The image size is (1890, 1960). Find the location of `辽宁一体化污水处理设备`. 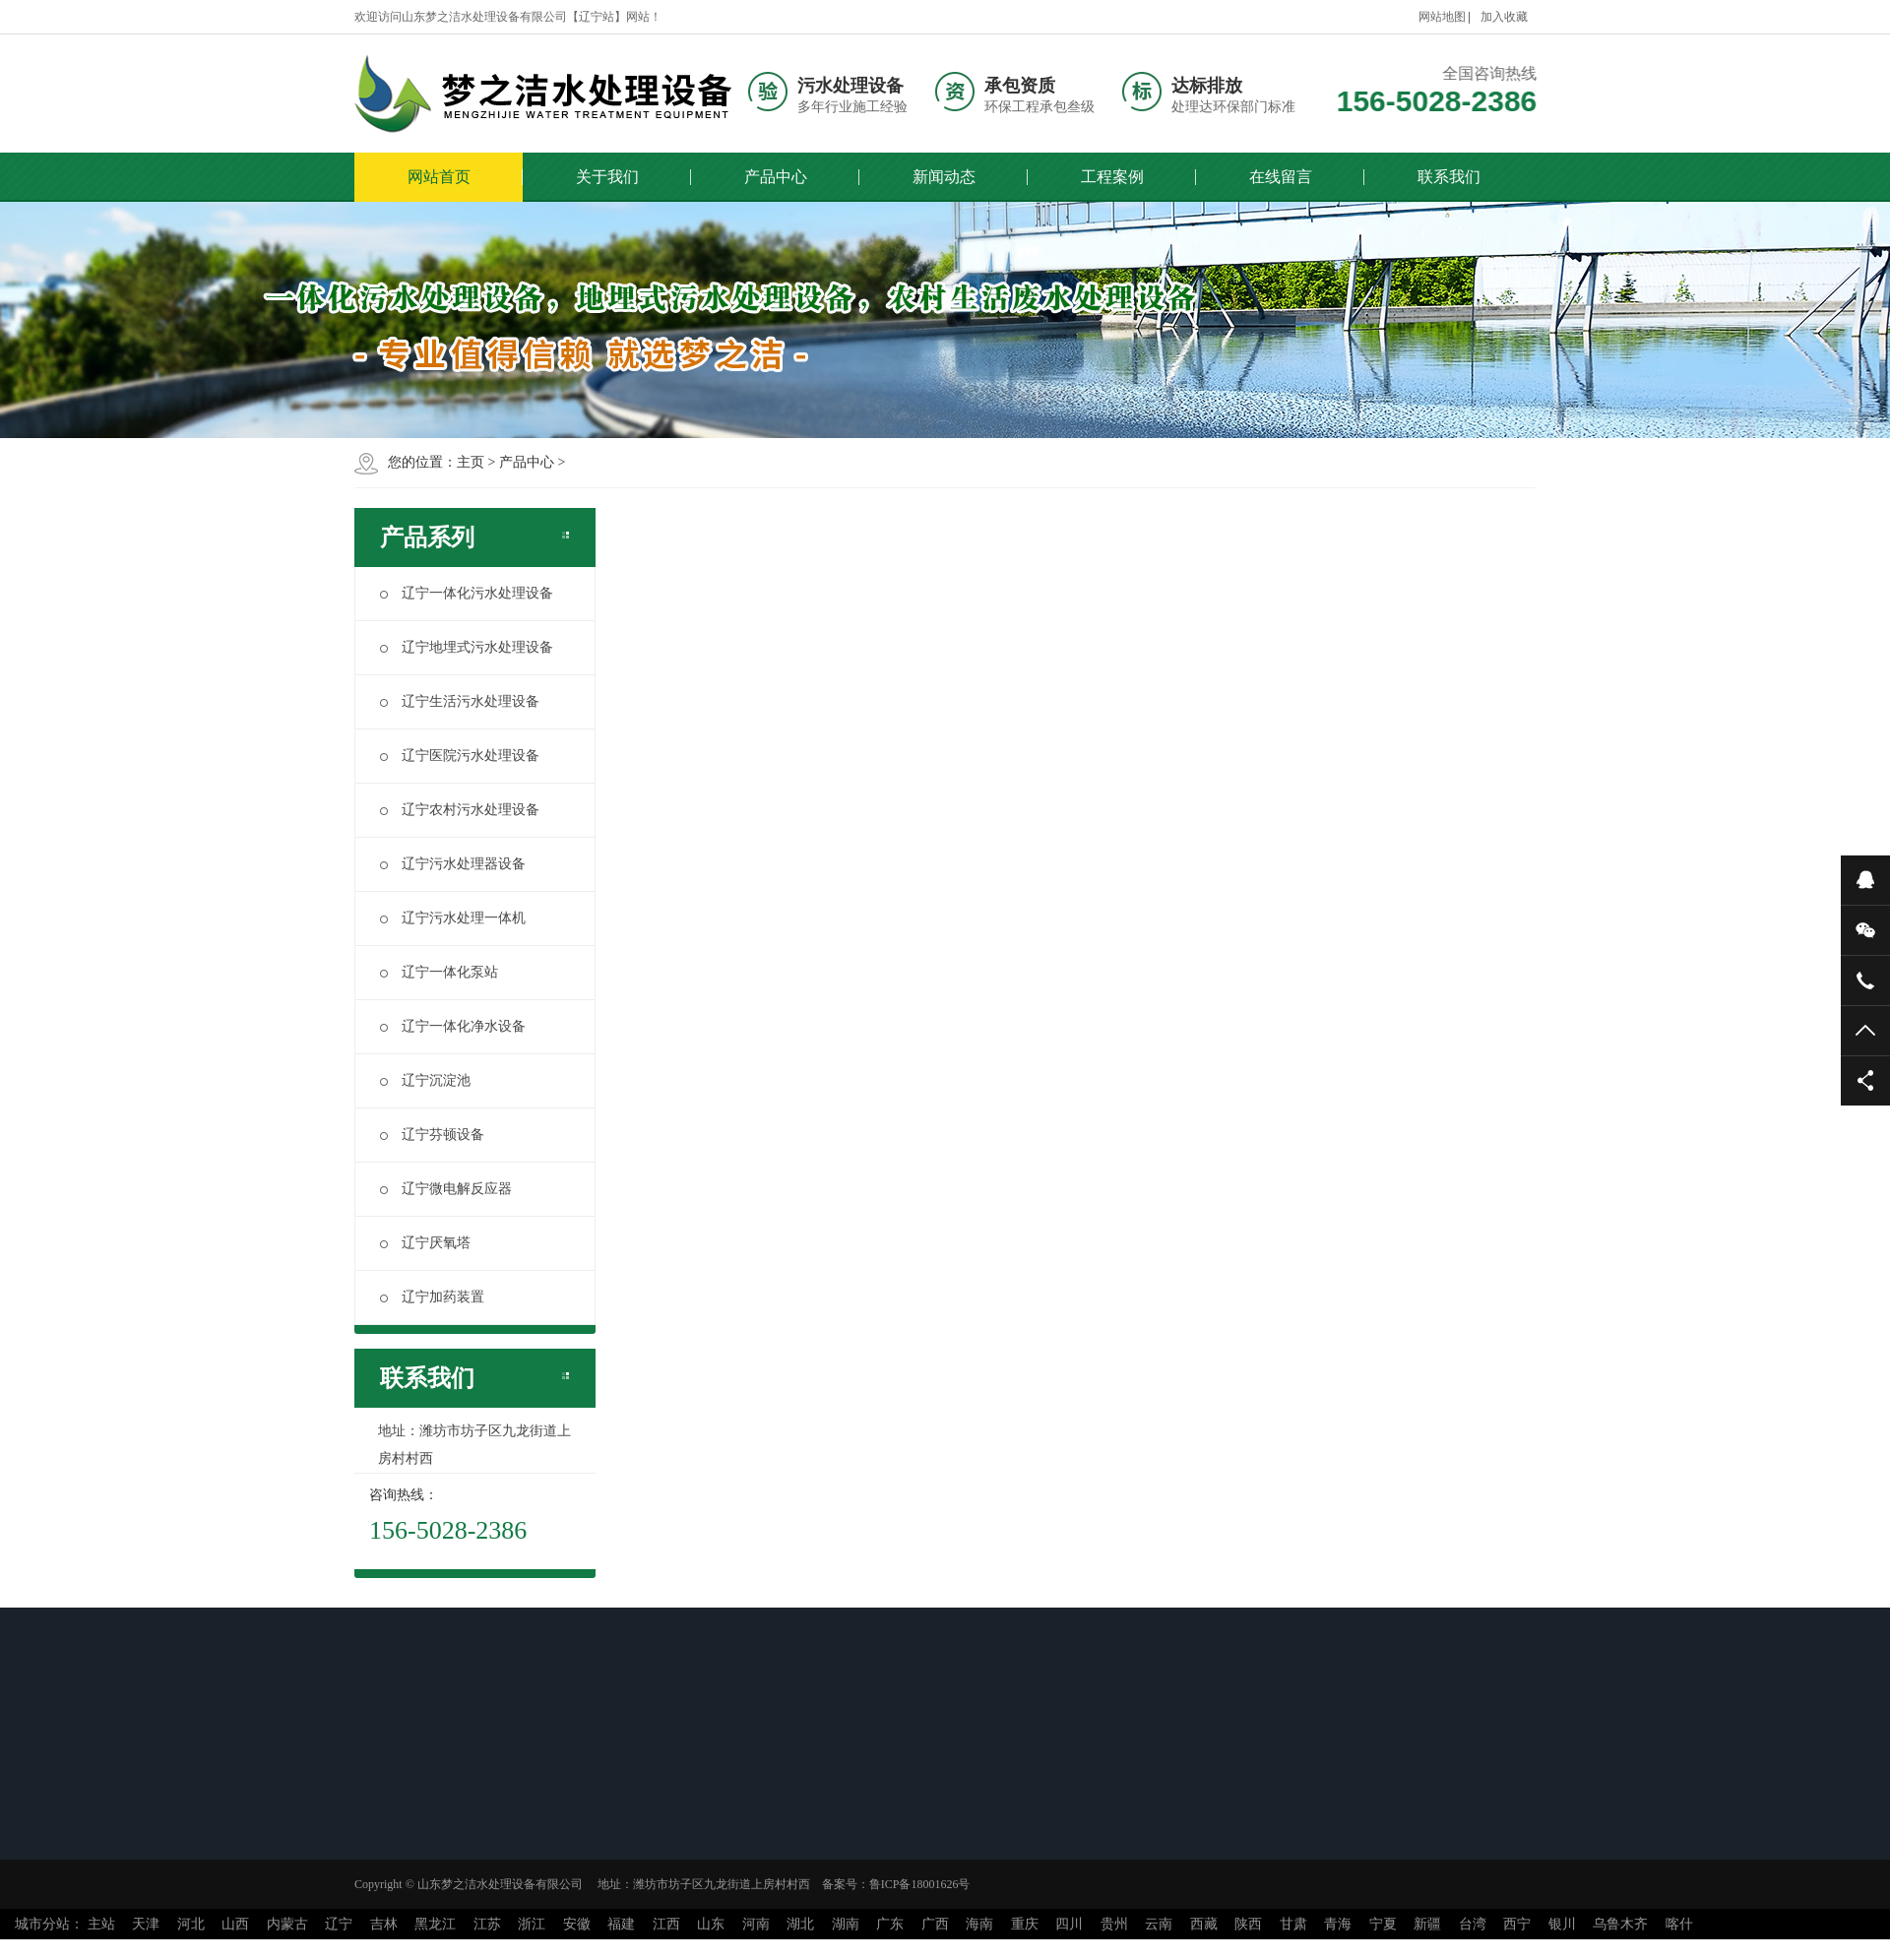

辽宁一体化污水处理设备 is located at coordinates (466, 593).